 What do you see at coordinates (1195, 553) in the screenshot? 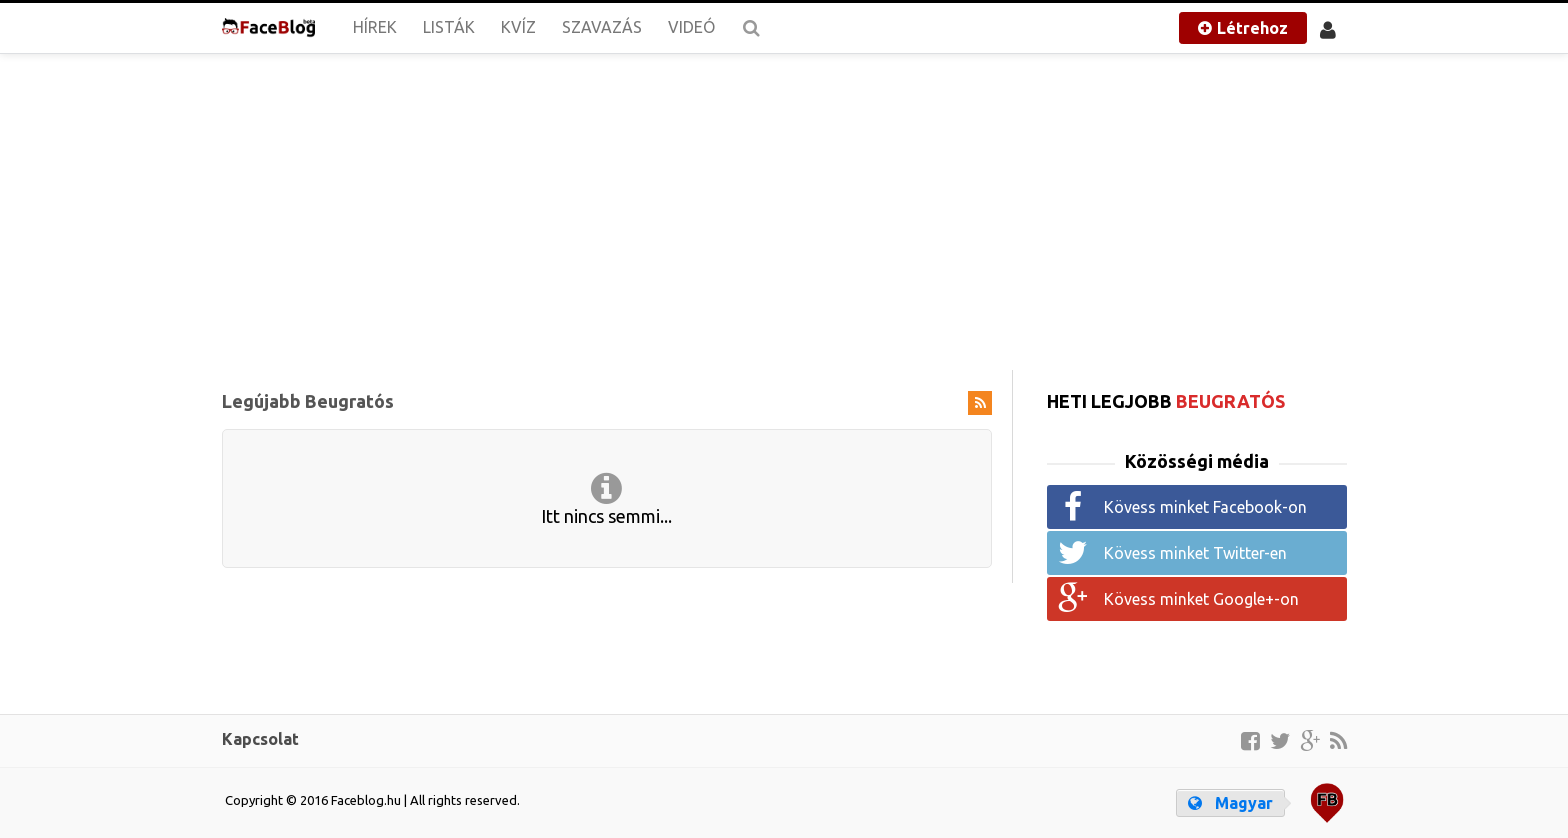
I see `Kövess minket Twitter-en` at bounding box center [1195, 553].